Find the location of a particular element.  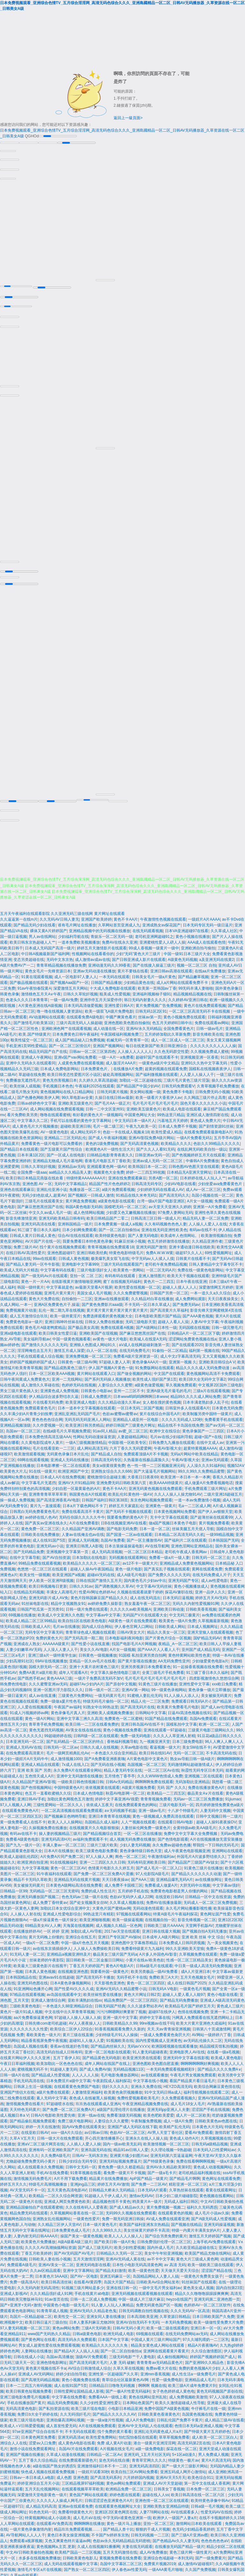

日本古装操逼操逼电影 is located at coordinates (124, 1544).